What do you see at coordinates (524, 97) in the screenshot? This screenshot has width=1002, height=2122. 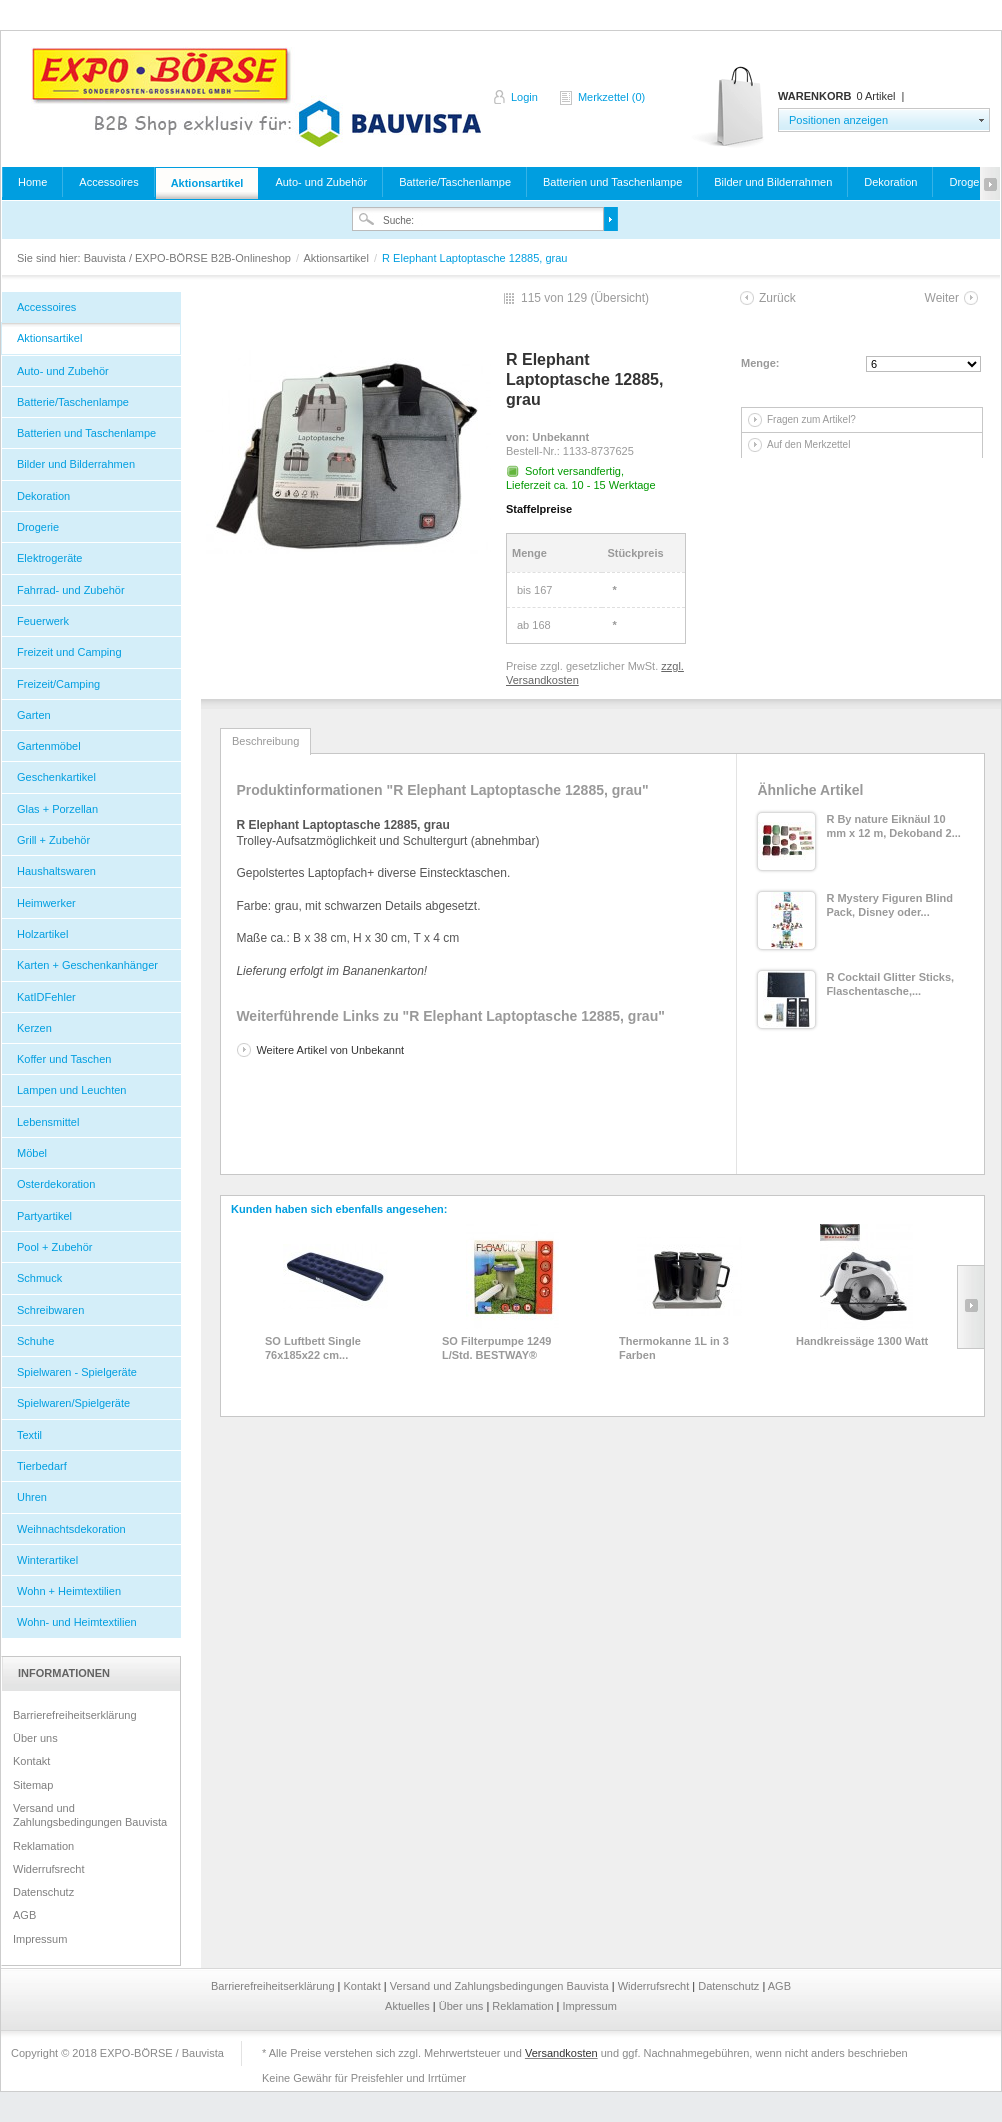 I see `Login` at bounding box center [524, 97].